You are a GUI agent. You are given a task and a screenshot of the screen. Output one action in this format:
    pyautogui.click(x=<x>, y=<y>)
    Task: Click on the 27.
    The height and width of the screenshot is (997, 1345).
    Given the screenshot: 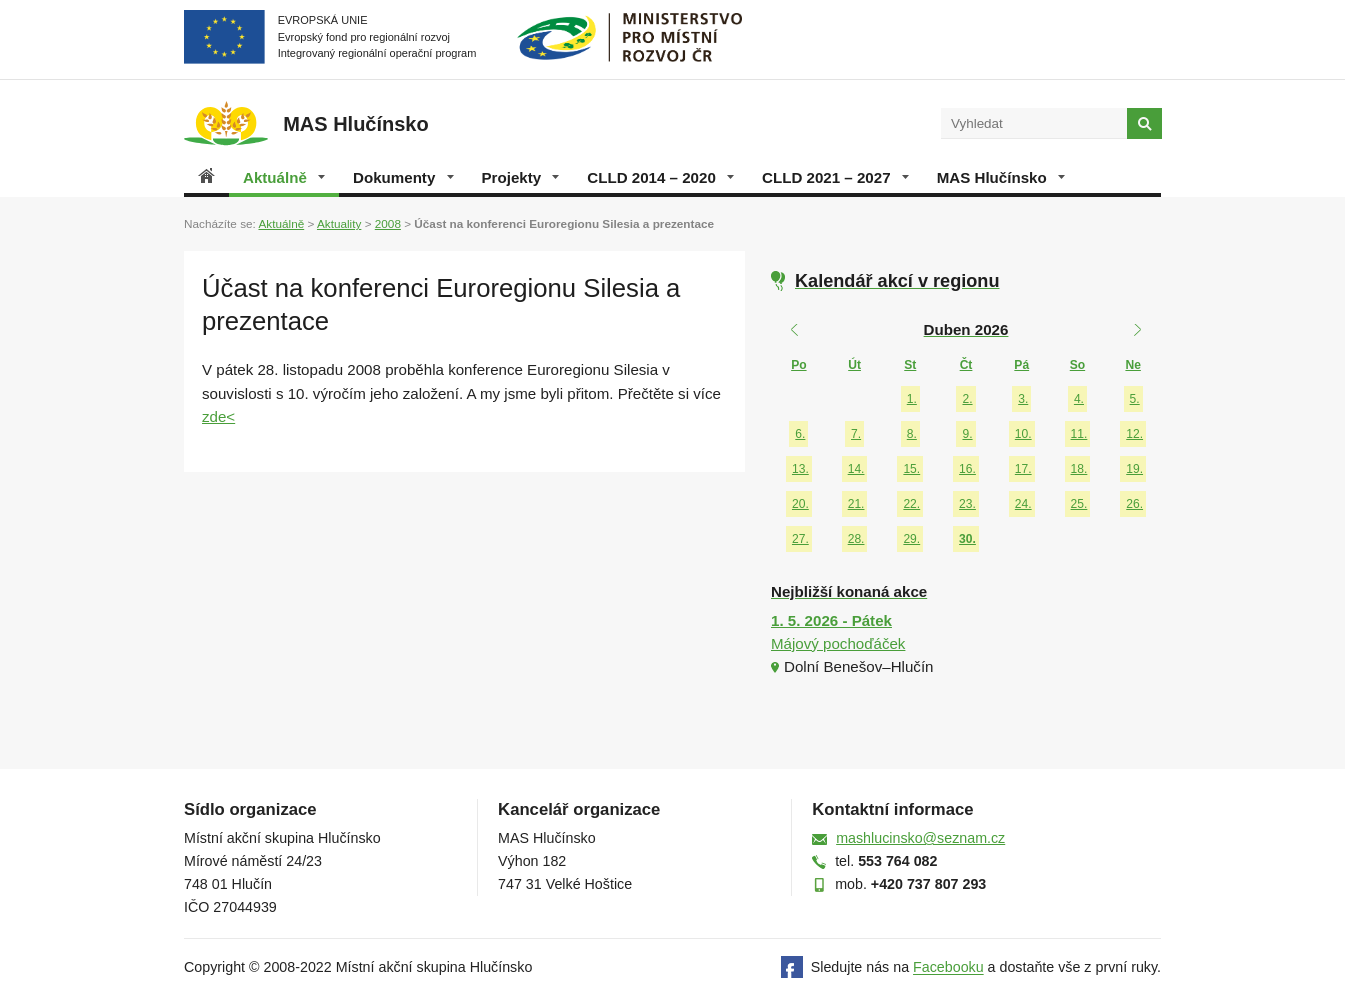 What is the action you would take?
    pyautogui.click(x=800, y=539)
    